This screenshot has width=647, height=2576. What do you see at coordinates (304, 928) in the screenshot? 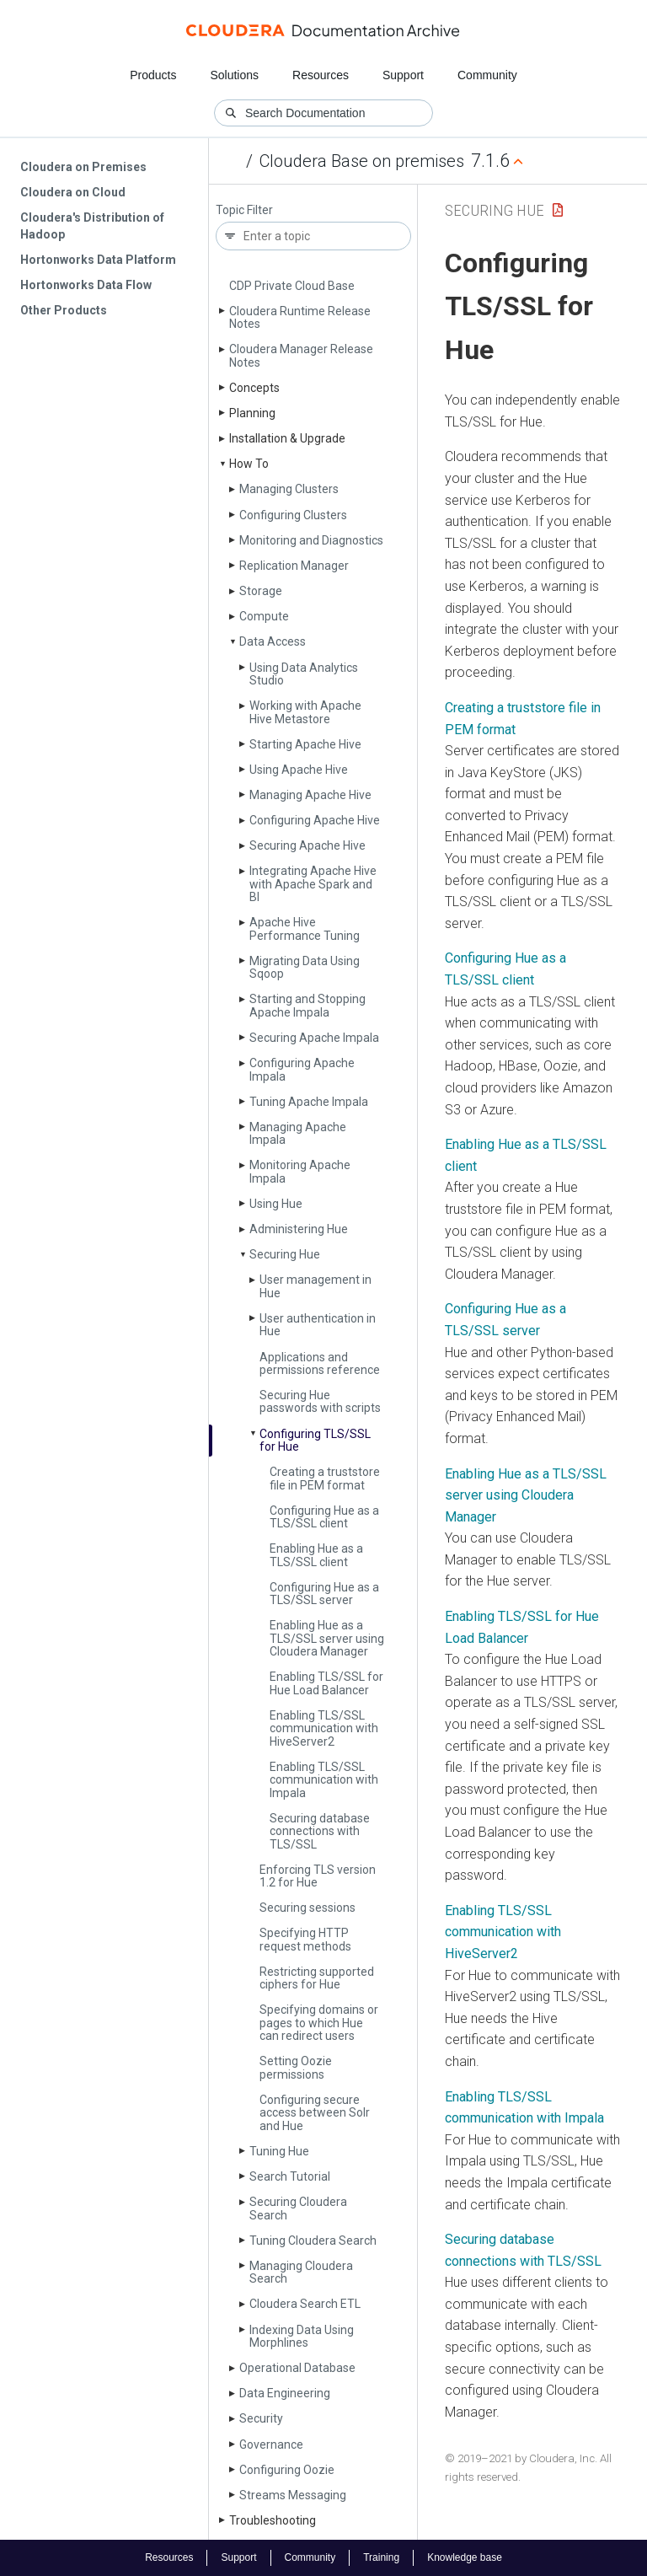
I see `Apache Hive Performance Tuning` at bounding box center [304, 928].